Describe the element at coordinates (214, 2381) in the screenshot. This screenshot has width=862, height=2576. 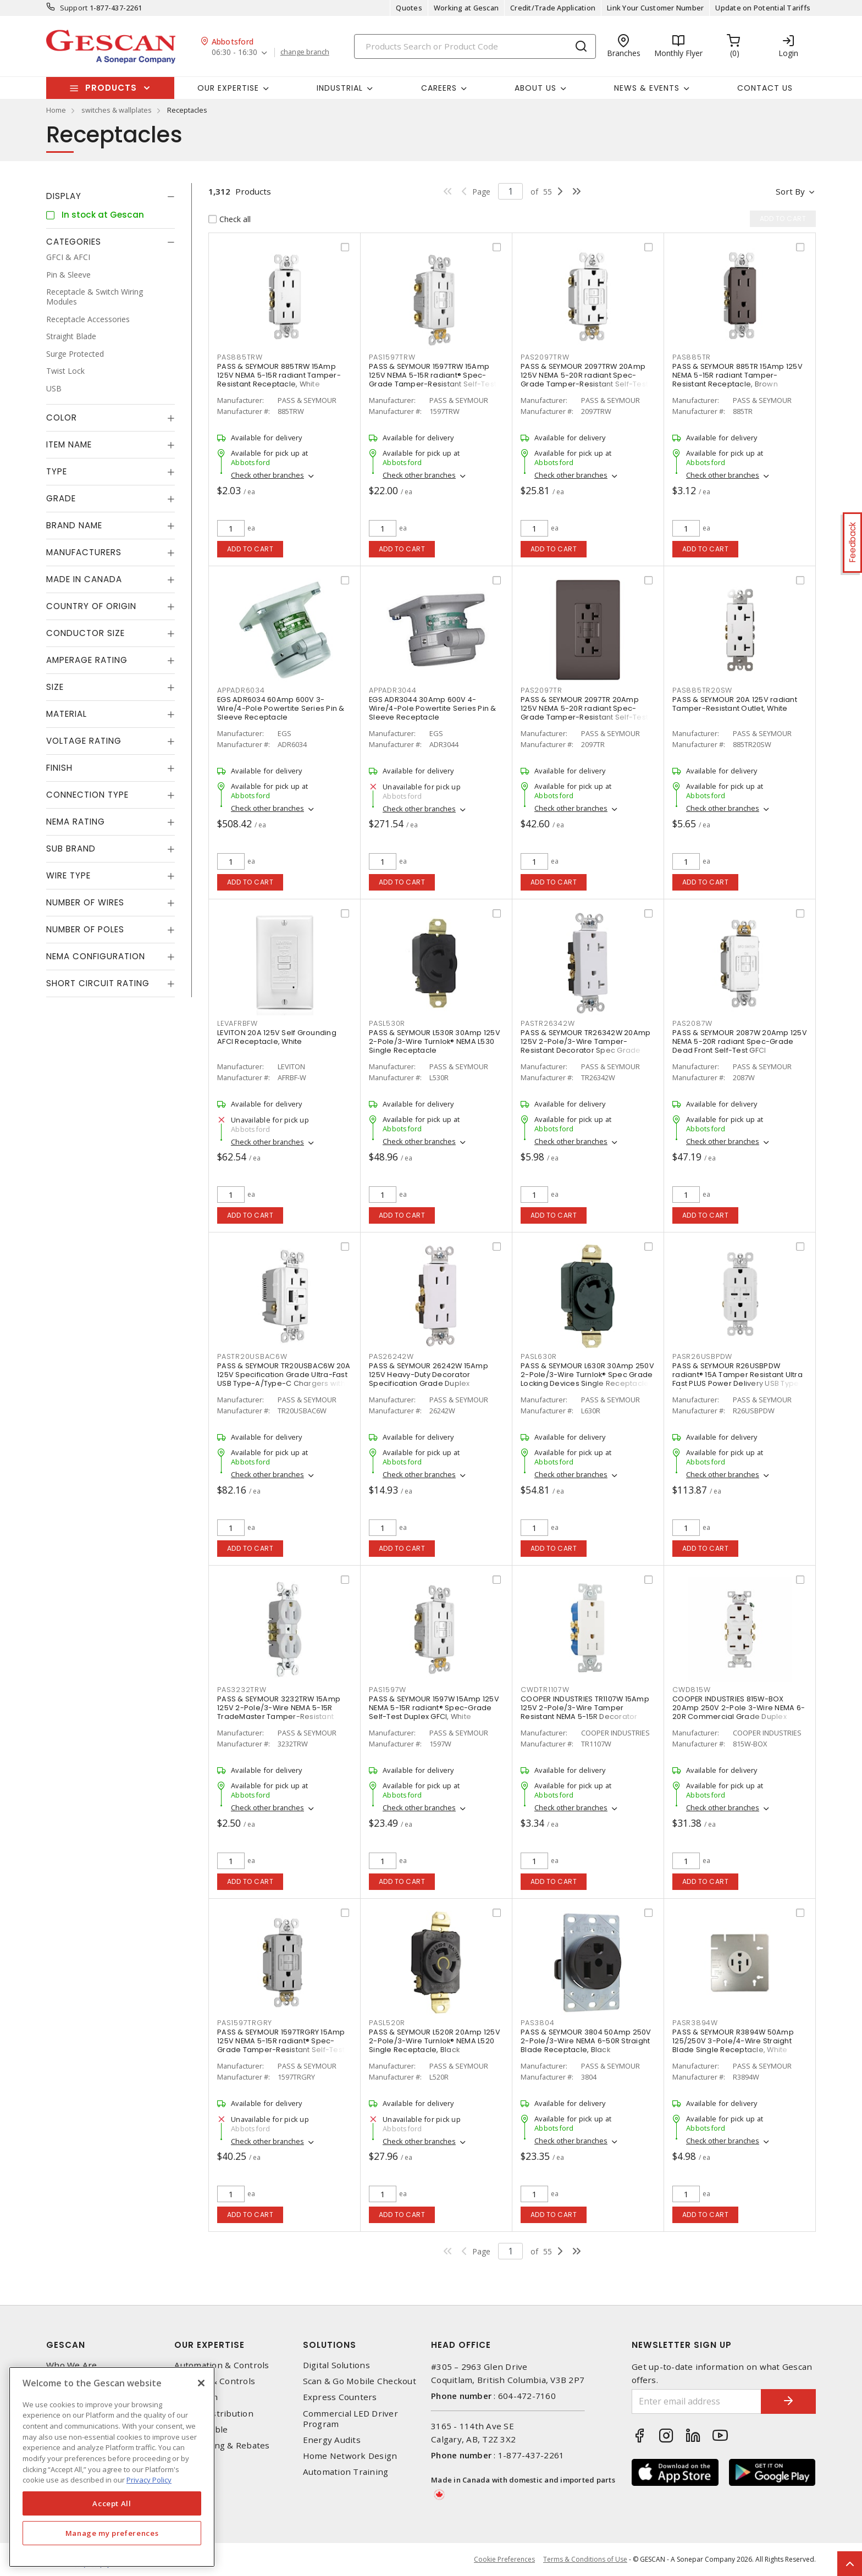
I see `Lighting & Controls` at that location.